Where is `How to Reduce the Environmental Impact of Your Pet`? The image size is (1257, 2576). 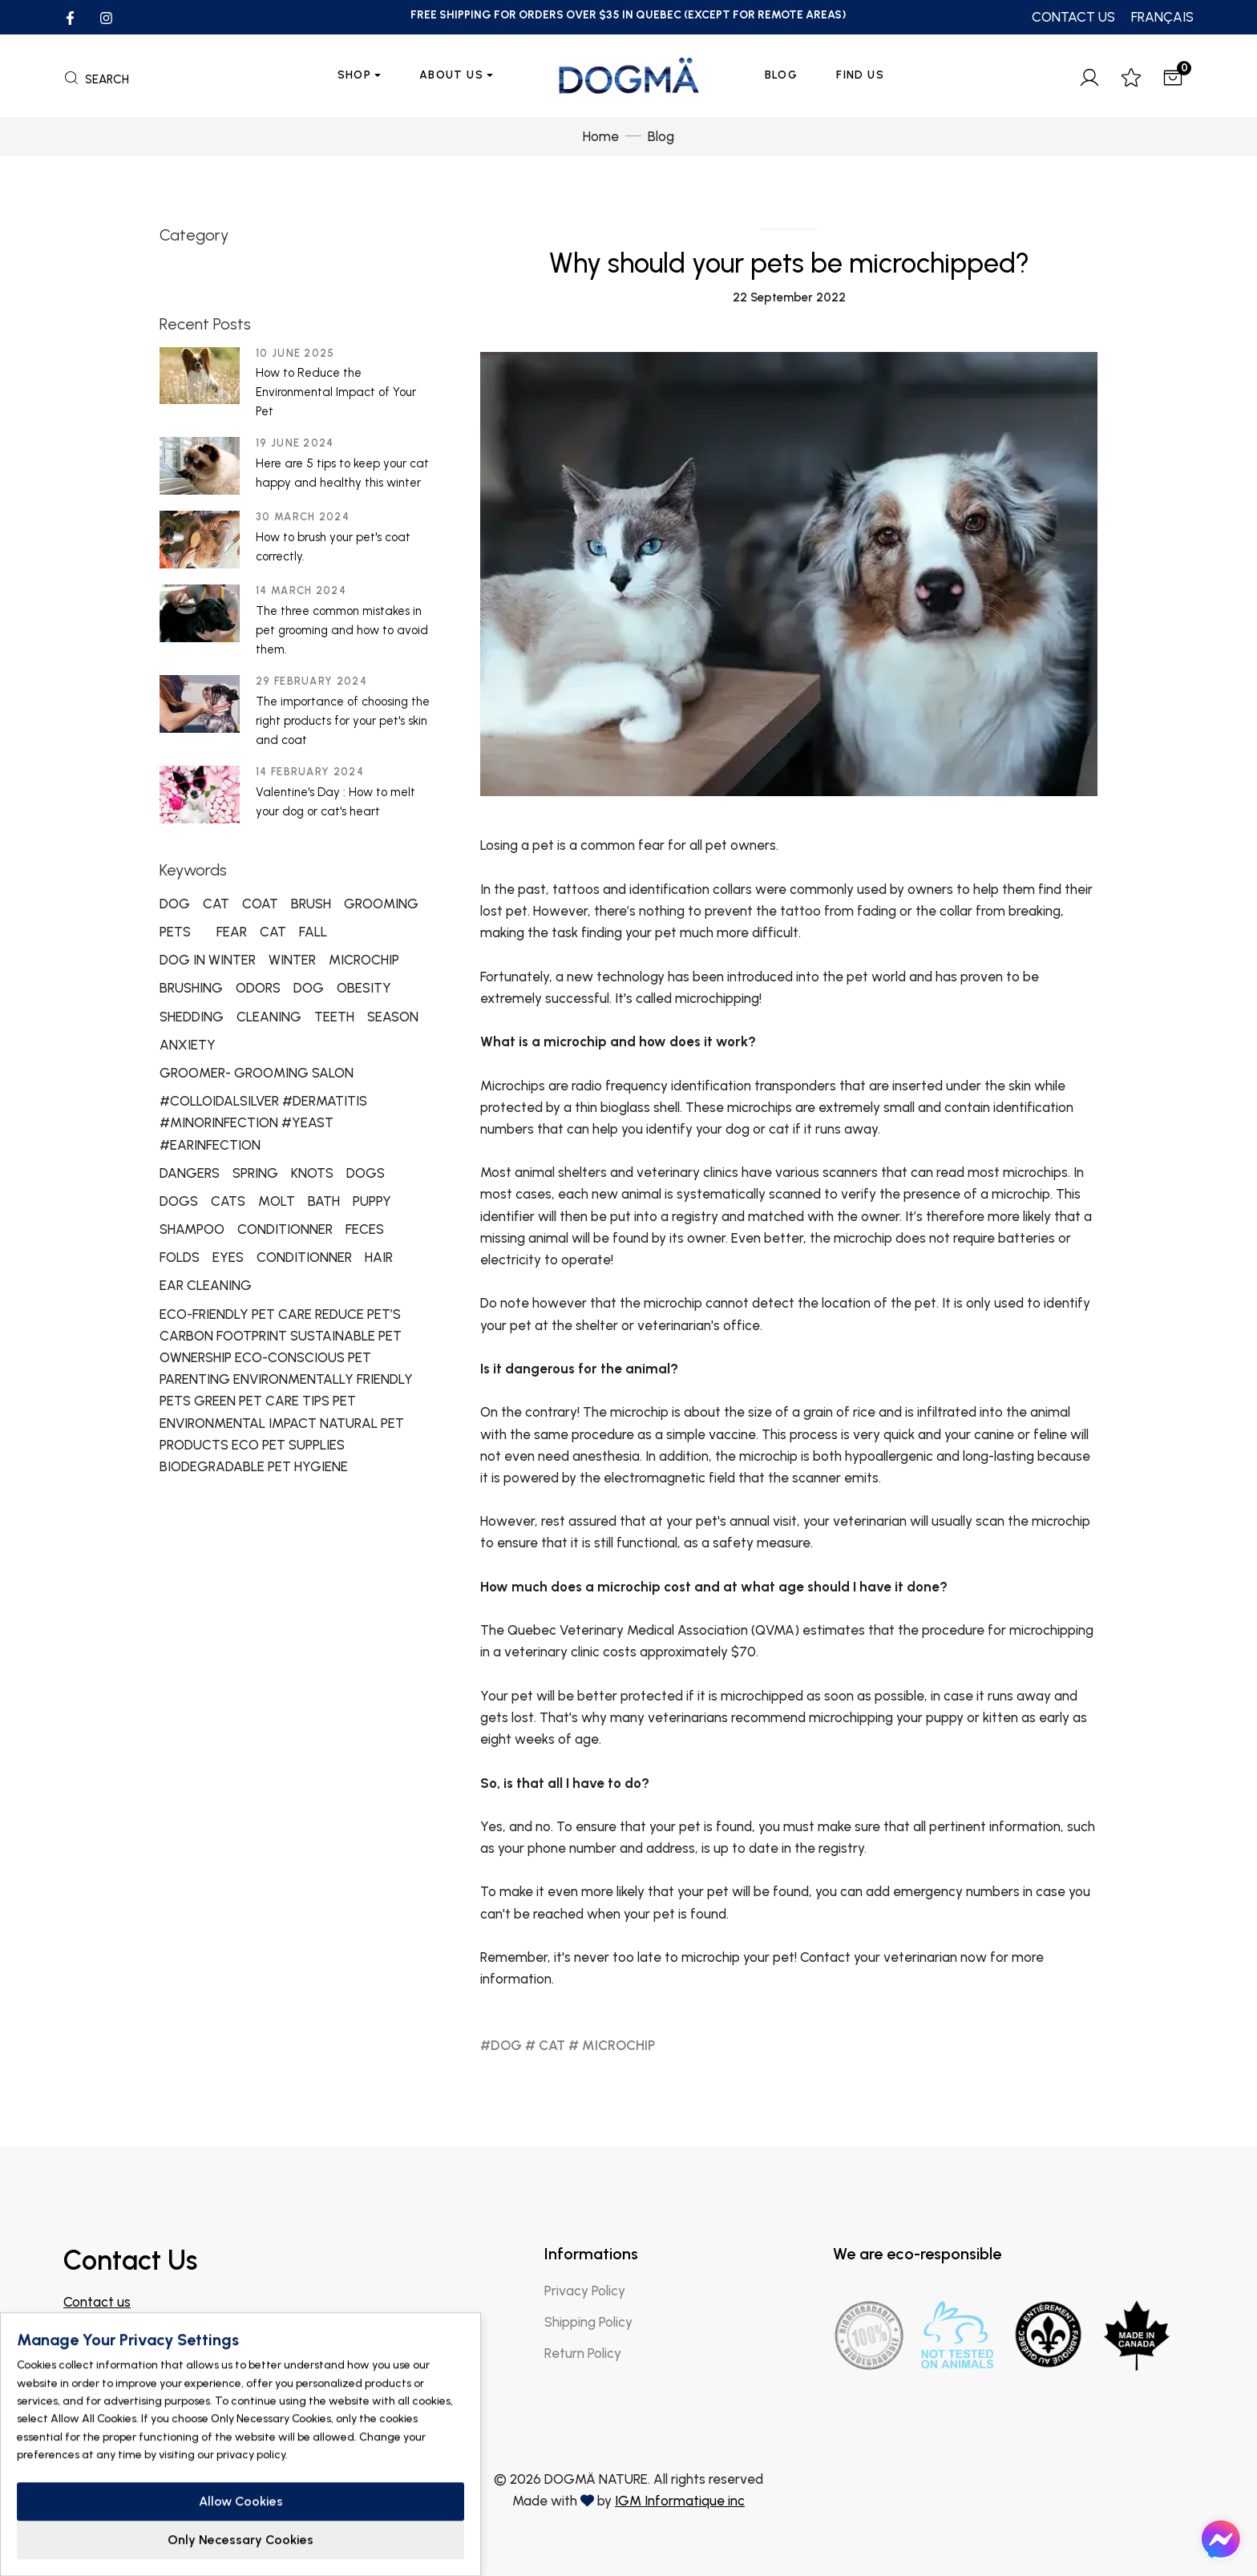
How to Reduce the Environmental Impact of Your Pet is located at coordinates (336, 392).